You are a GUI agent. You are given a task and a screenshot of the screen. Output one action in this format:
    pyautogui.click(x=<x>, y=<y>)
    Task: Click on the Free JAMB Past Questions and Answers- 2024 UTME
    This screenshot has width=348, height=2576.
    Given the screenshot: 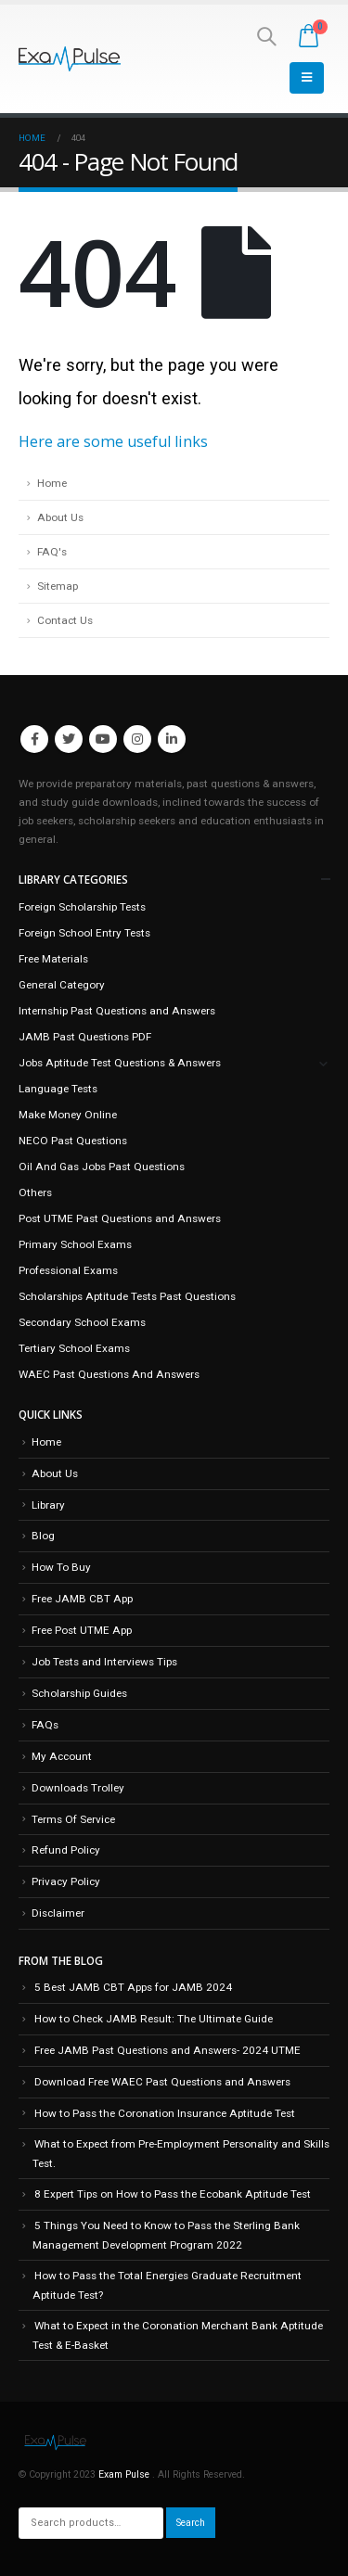 What is the action you would take?
    pyautogui.click(x=167, y=2050)
    